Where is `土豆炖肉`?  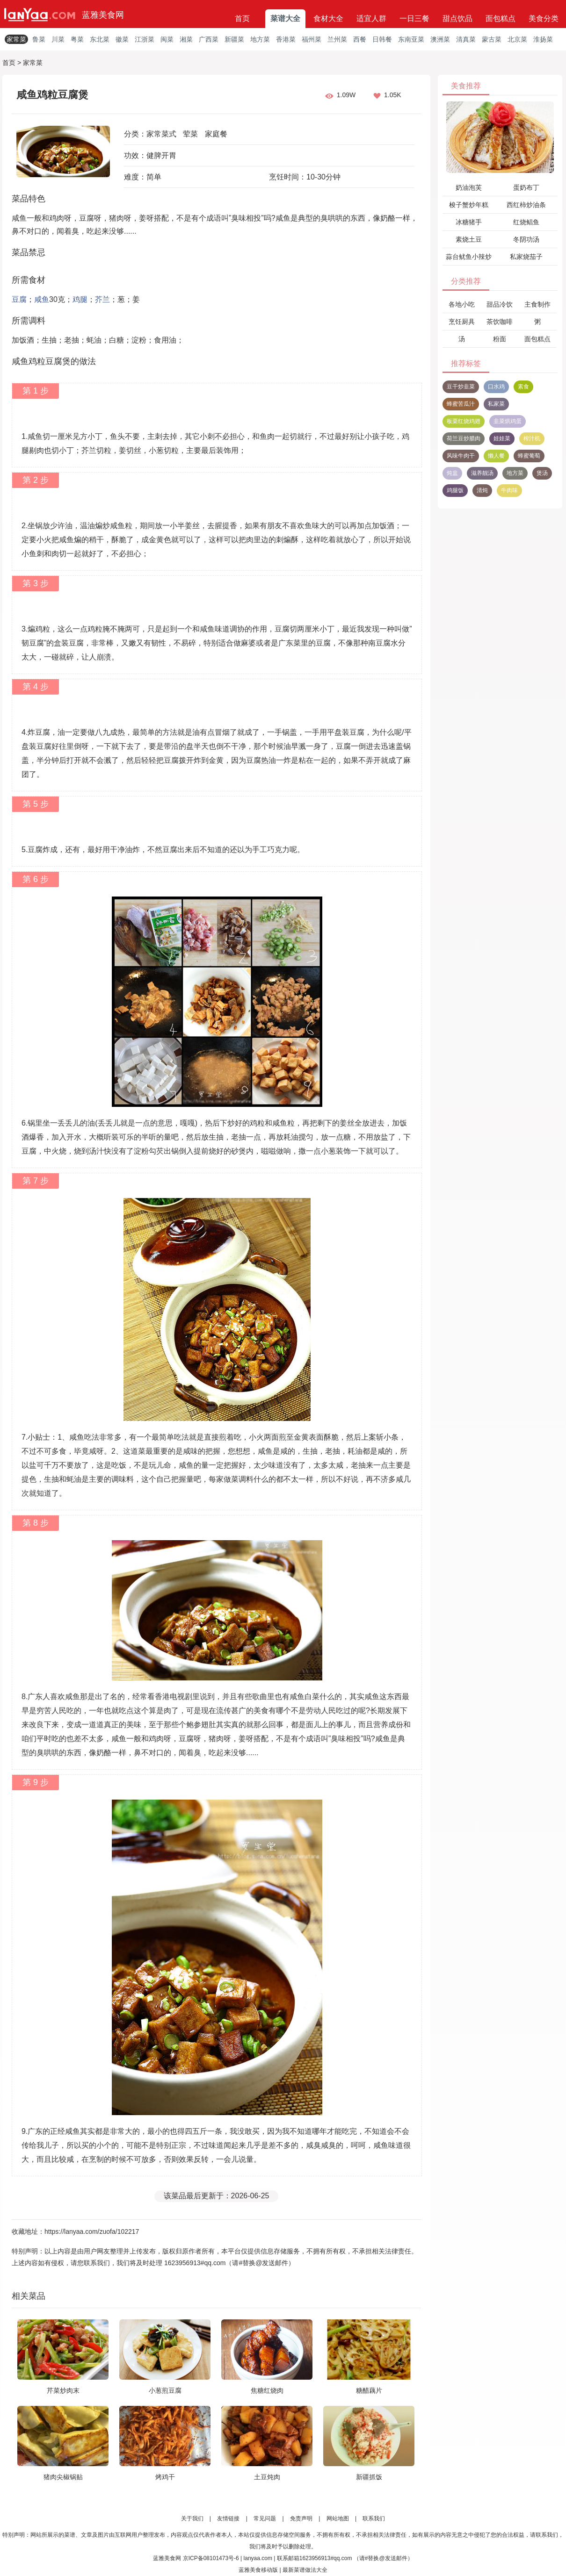 土豆炖肉 is located at coordinates (267, 2477).